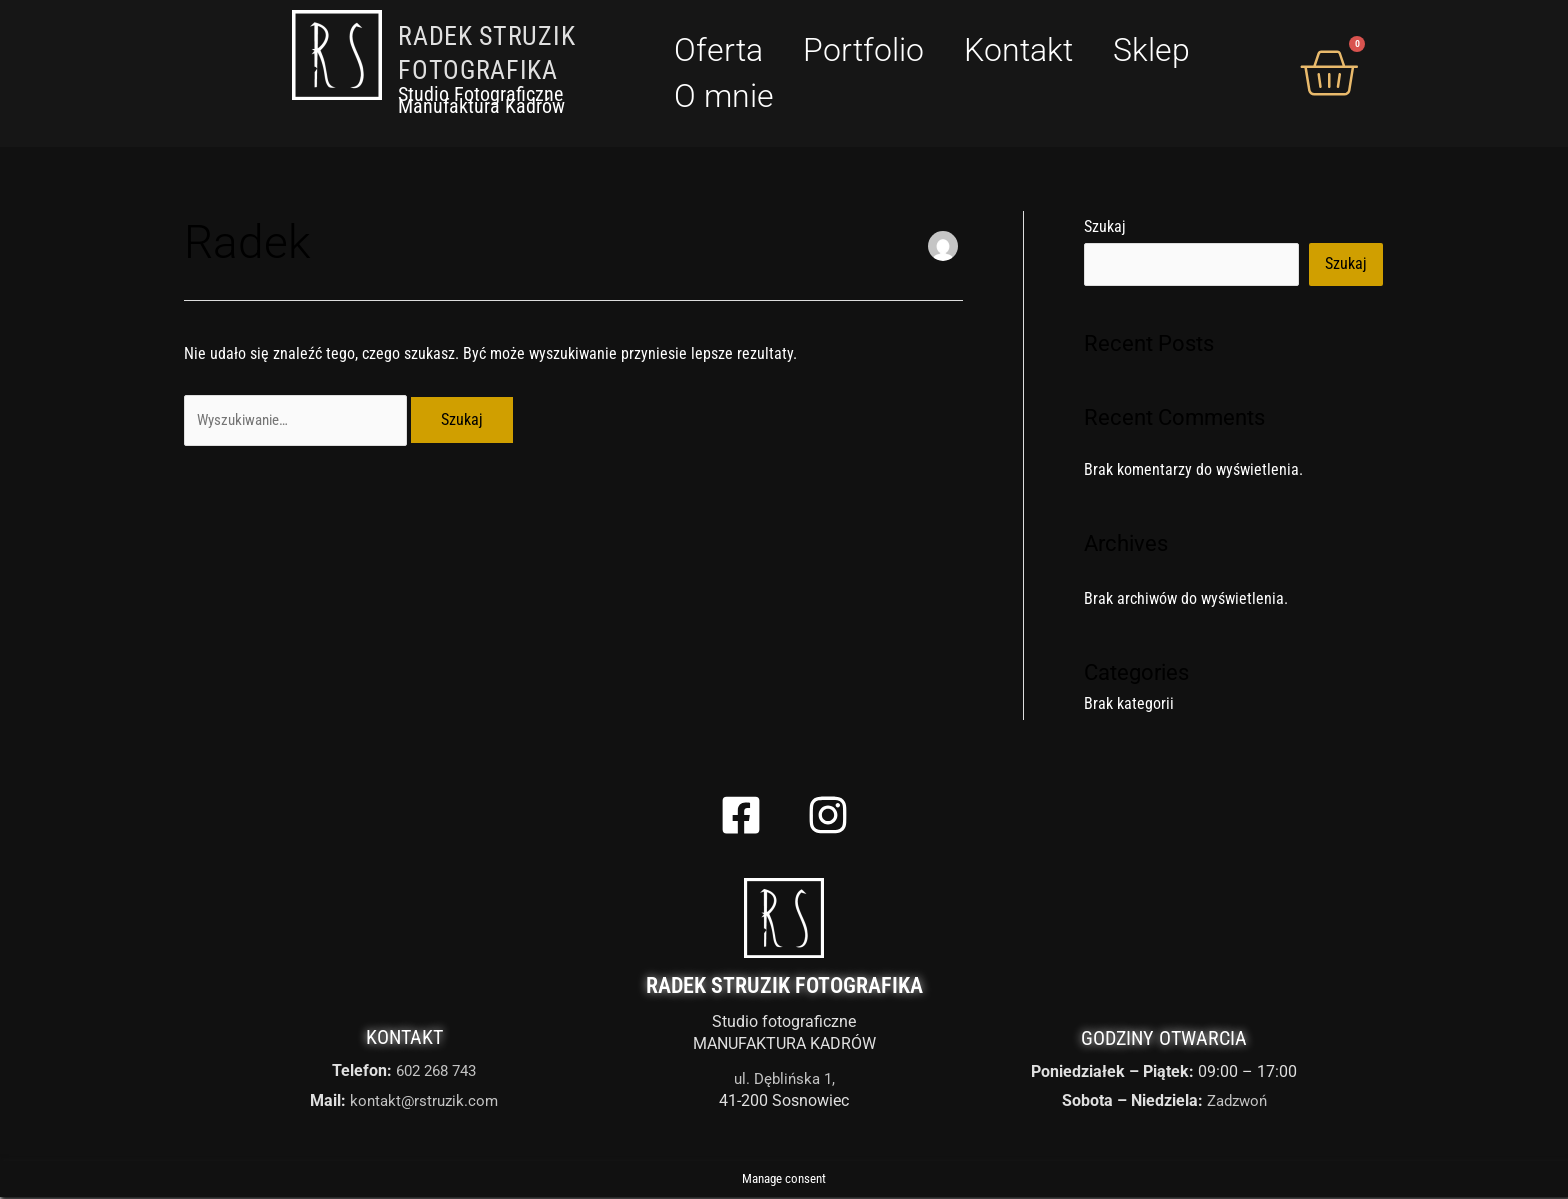 This screenshot has width=1568, height=1199. I want to click on Portfolio, so click(863, 50).